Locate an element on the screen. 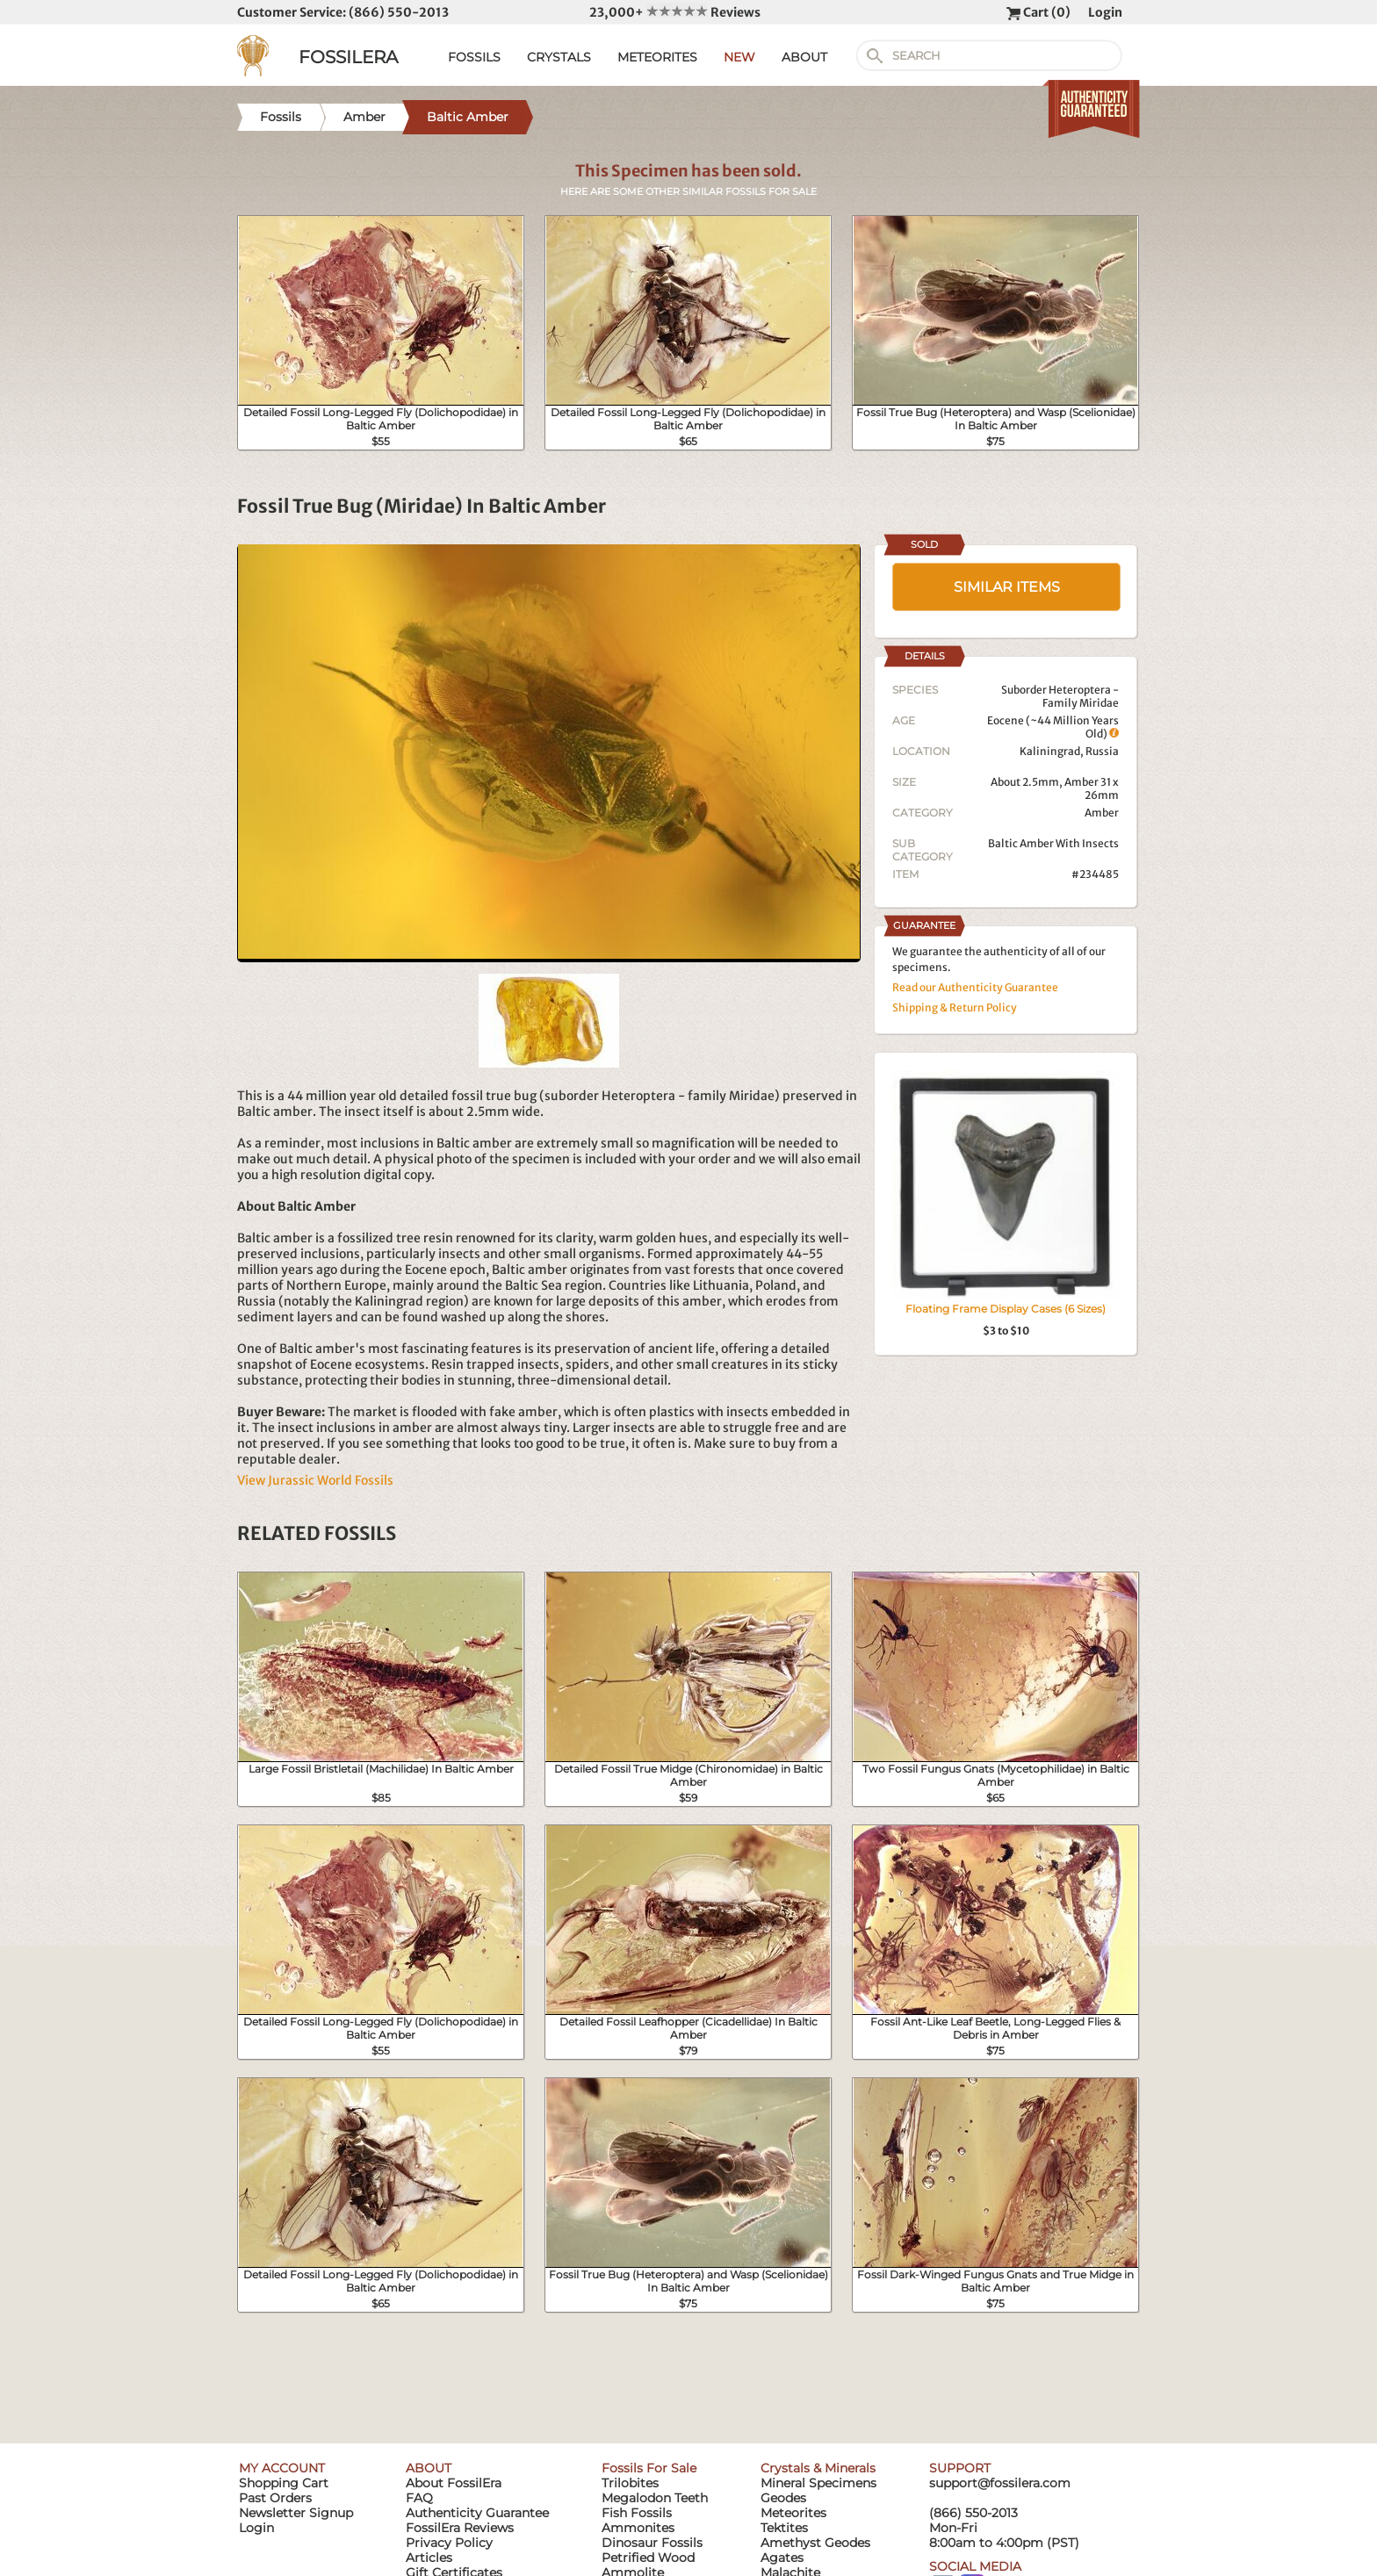 The image size is (1377, 2576). View Jurassic World Fossils is located at coordinates (315, 1480).